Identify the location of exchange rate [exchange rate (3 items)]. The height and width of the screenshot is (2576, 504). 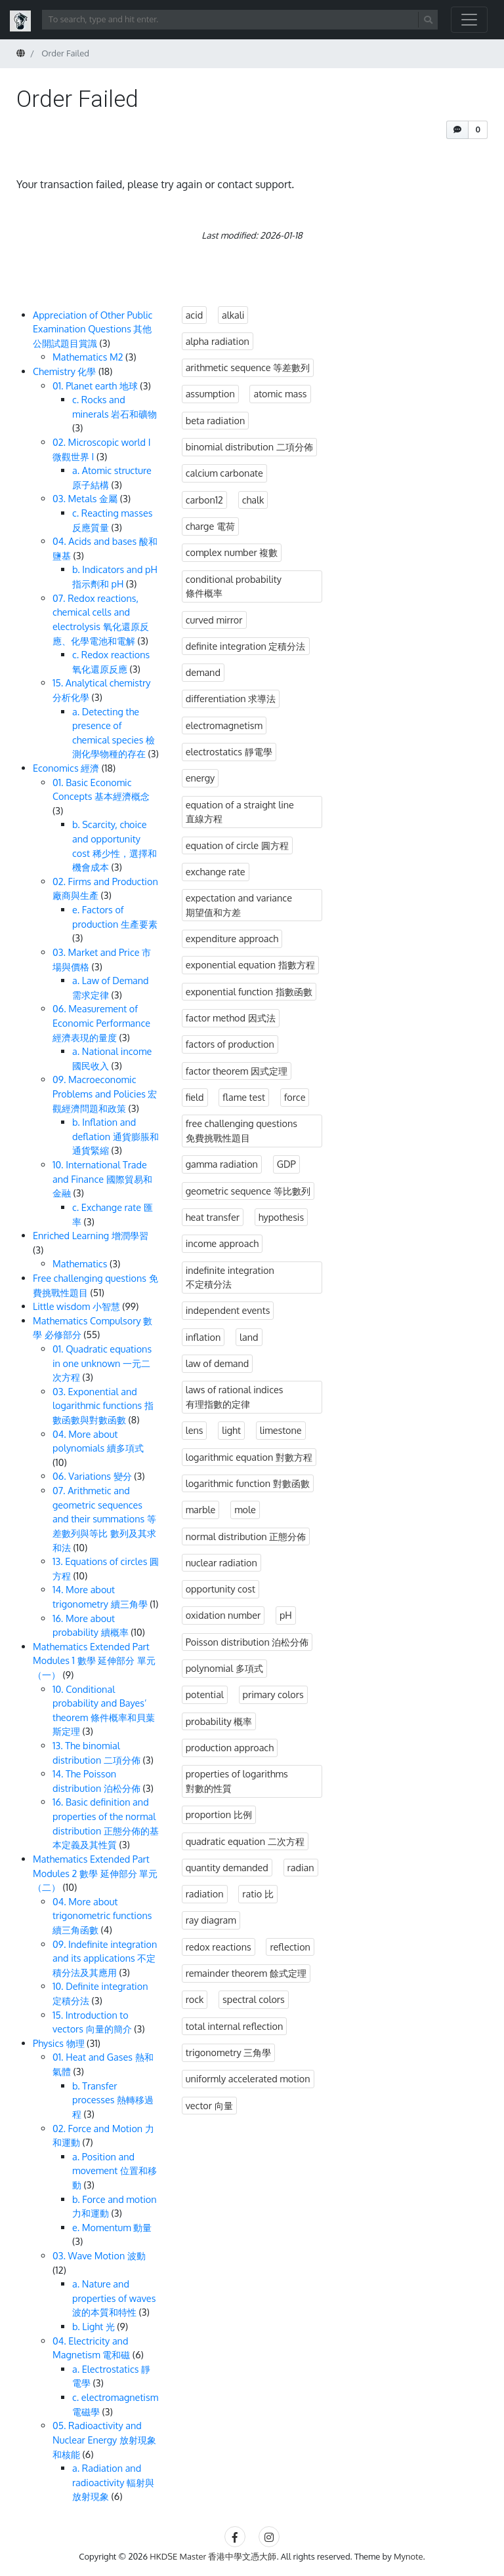
(215, 871).